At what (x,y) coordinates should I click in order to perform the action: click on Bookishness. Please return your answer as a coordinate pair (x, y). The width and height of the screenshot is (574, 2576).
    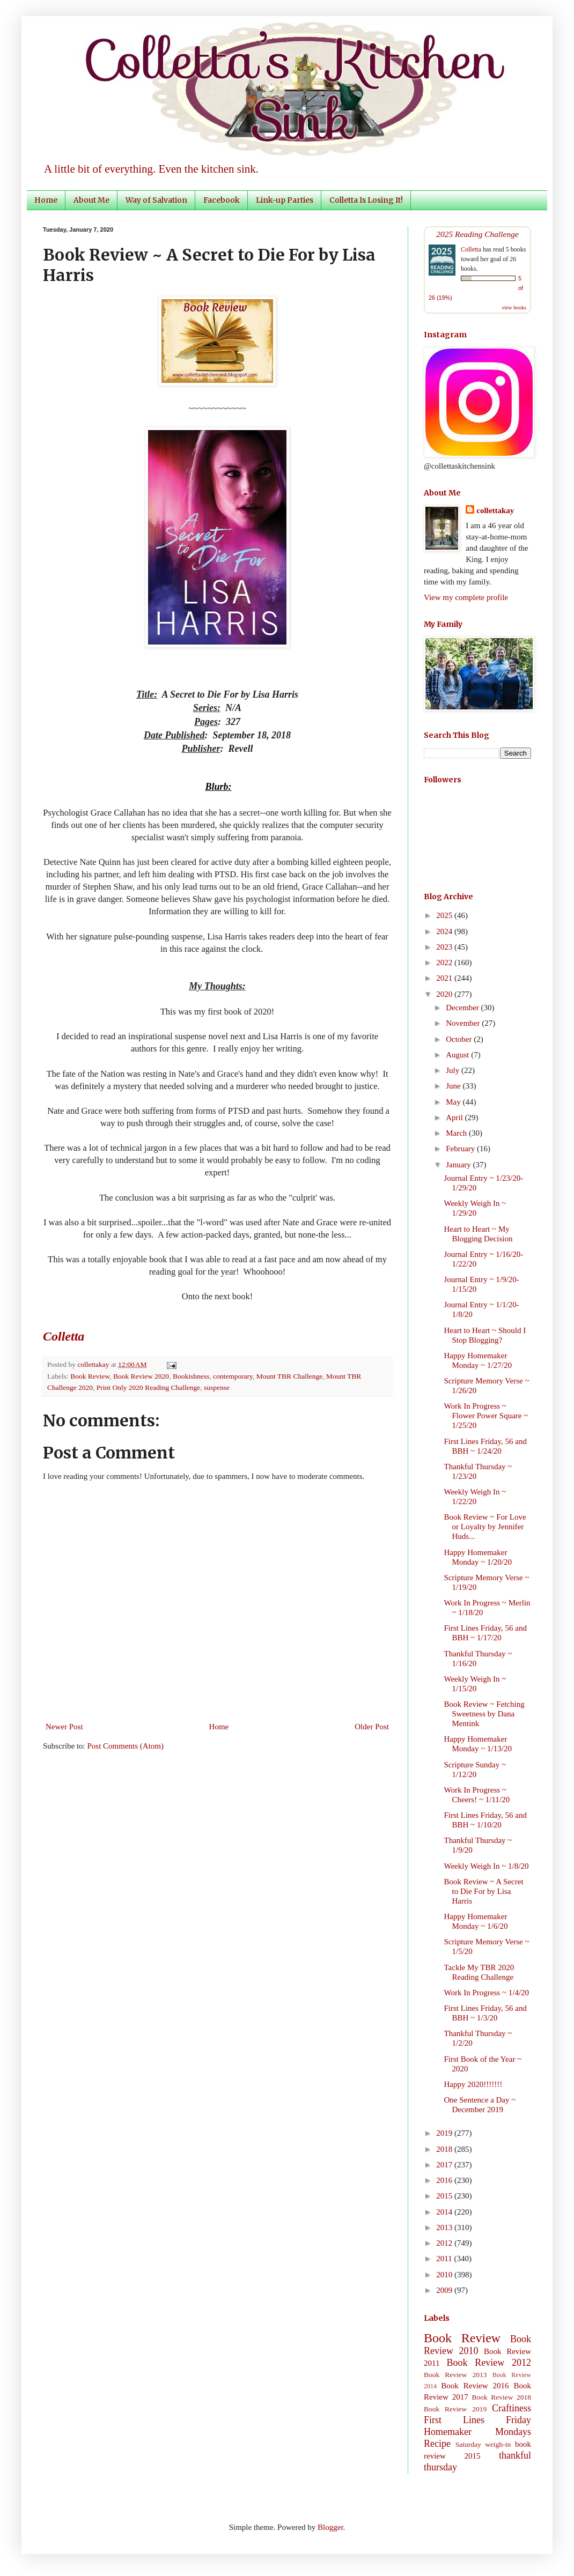
    Looking at the image, I should click on (191, 1376).